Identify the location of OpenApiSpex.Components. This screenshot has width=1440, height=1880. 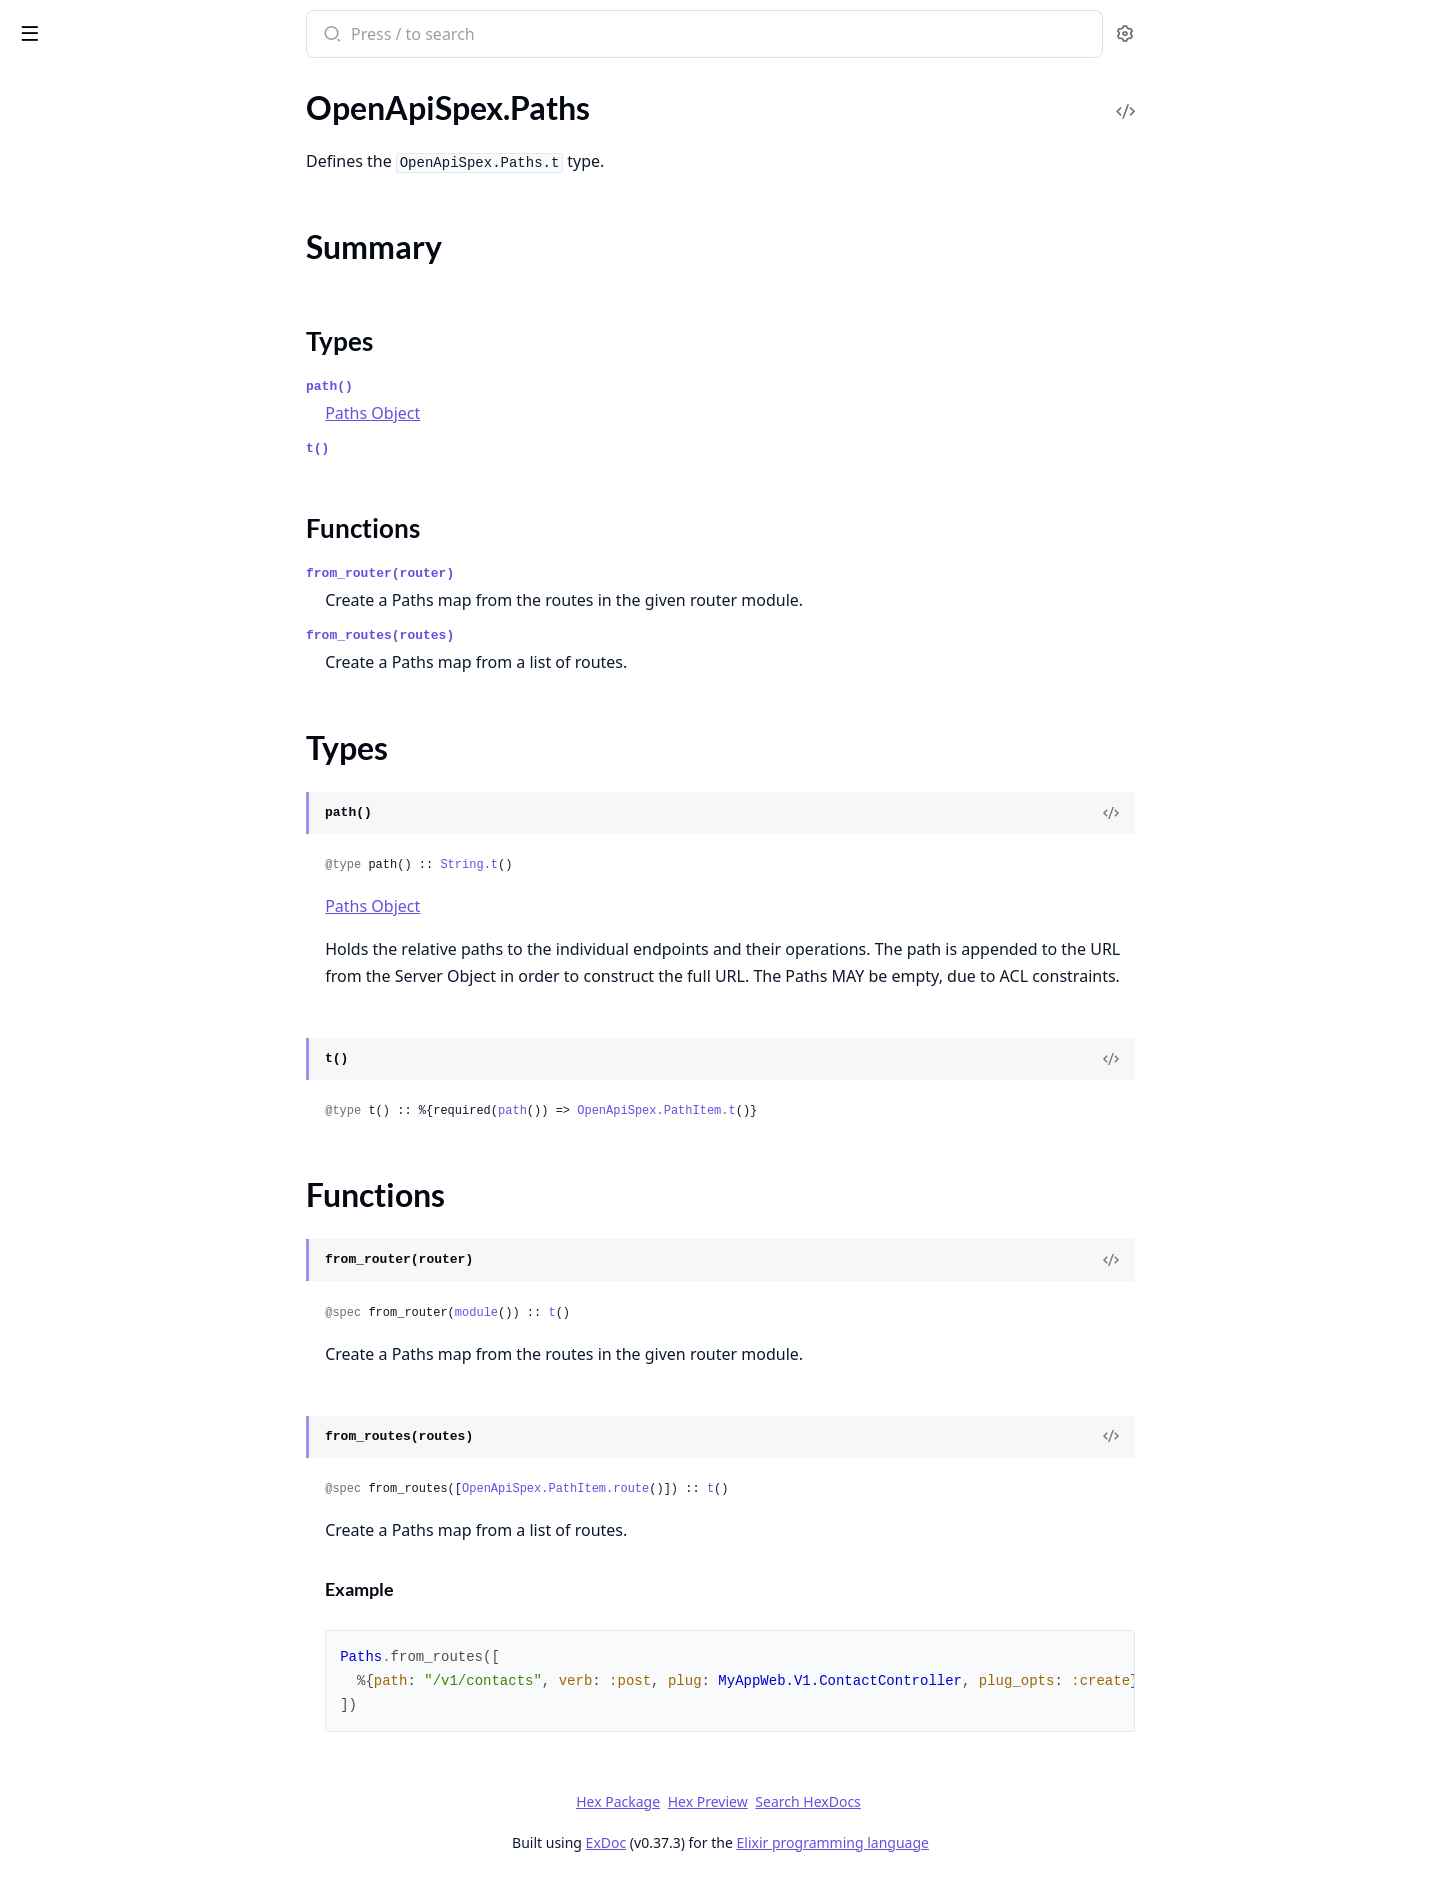
(108, 223).